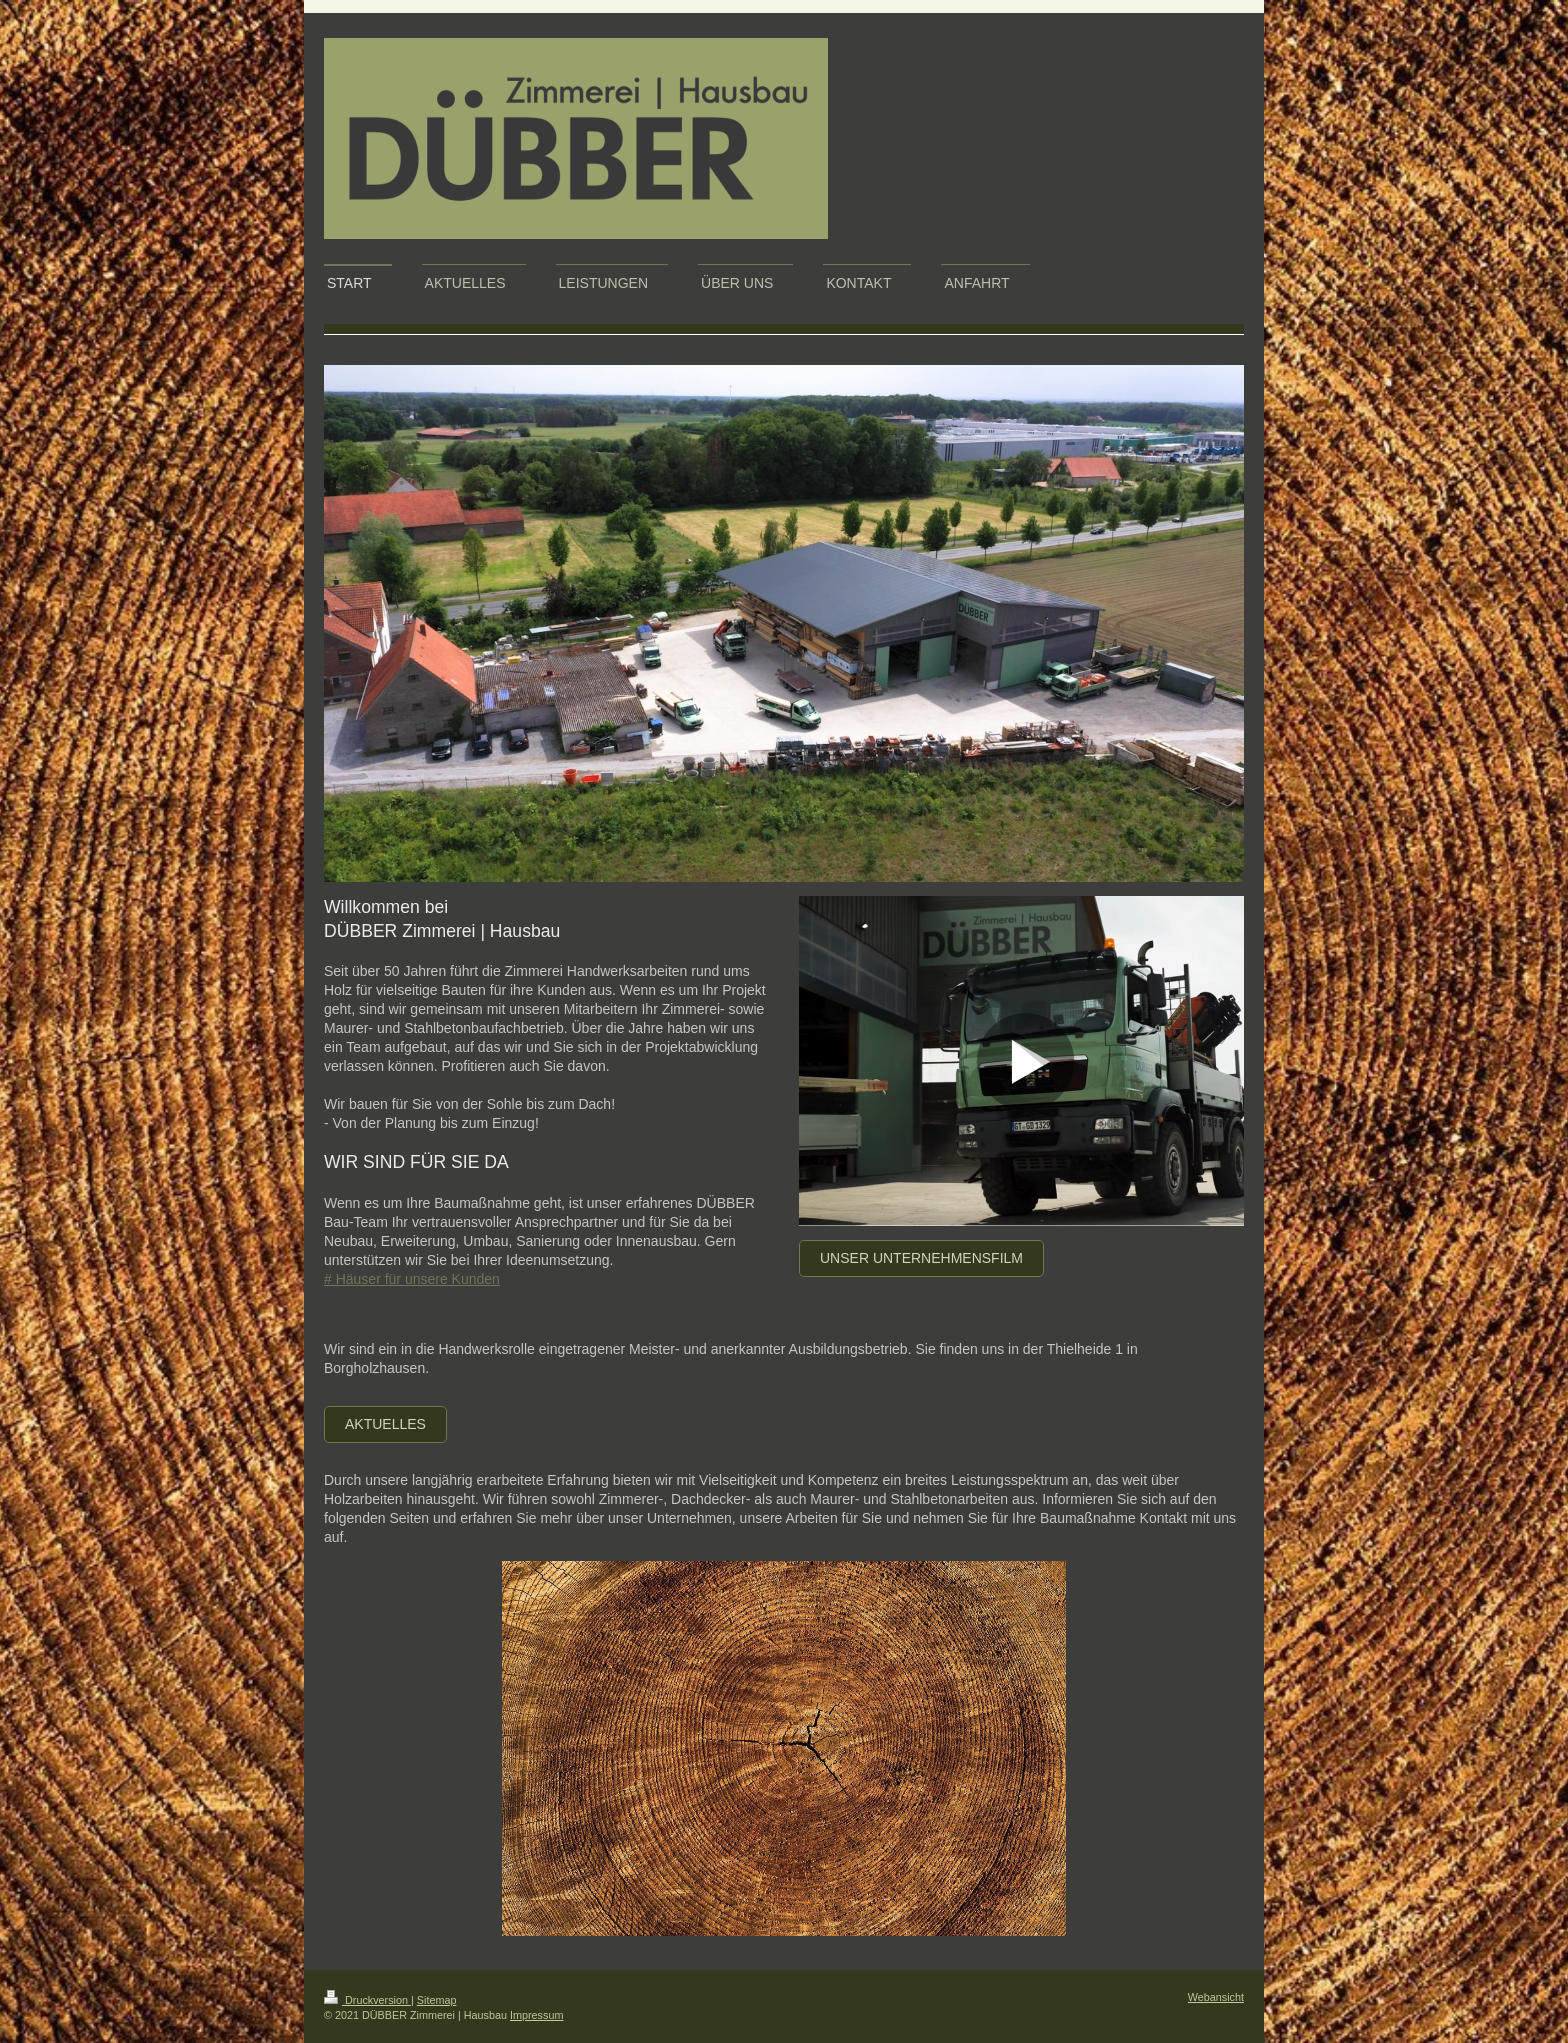 This screenshot has width=1568, height=2043. What do you see at coordinates (536, 2015) in the screenshot?
I see `Impressum` at bounding box center [536, 2015].